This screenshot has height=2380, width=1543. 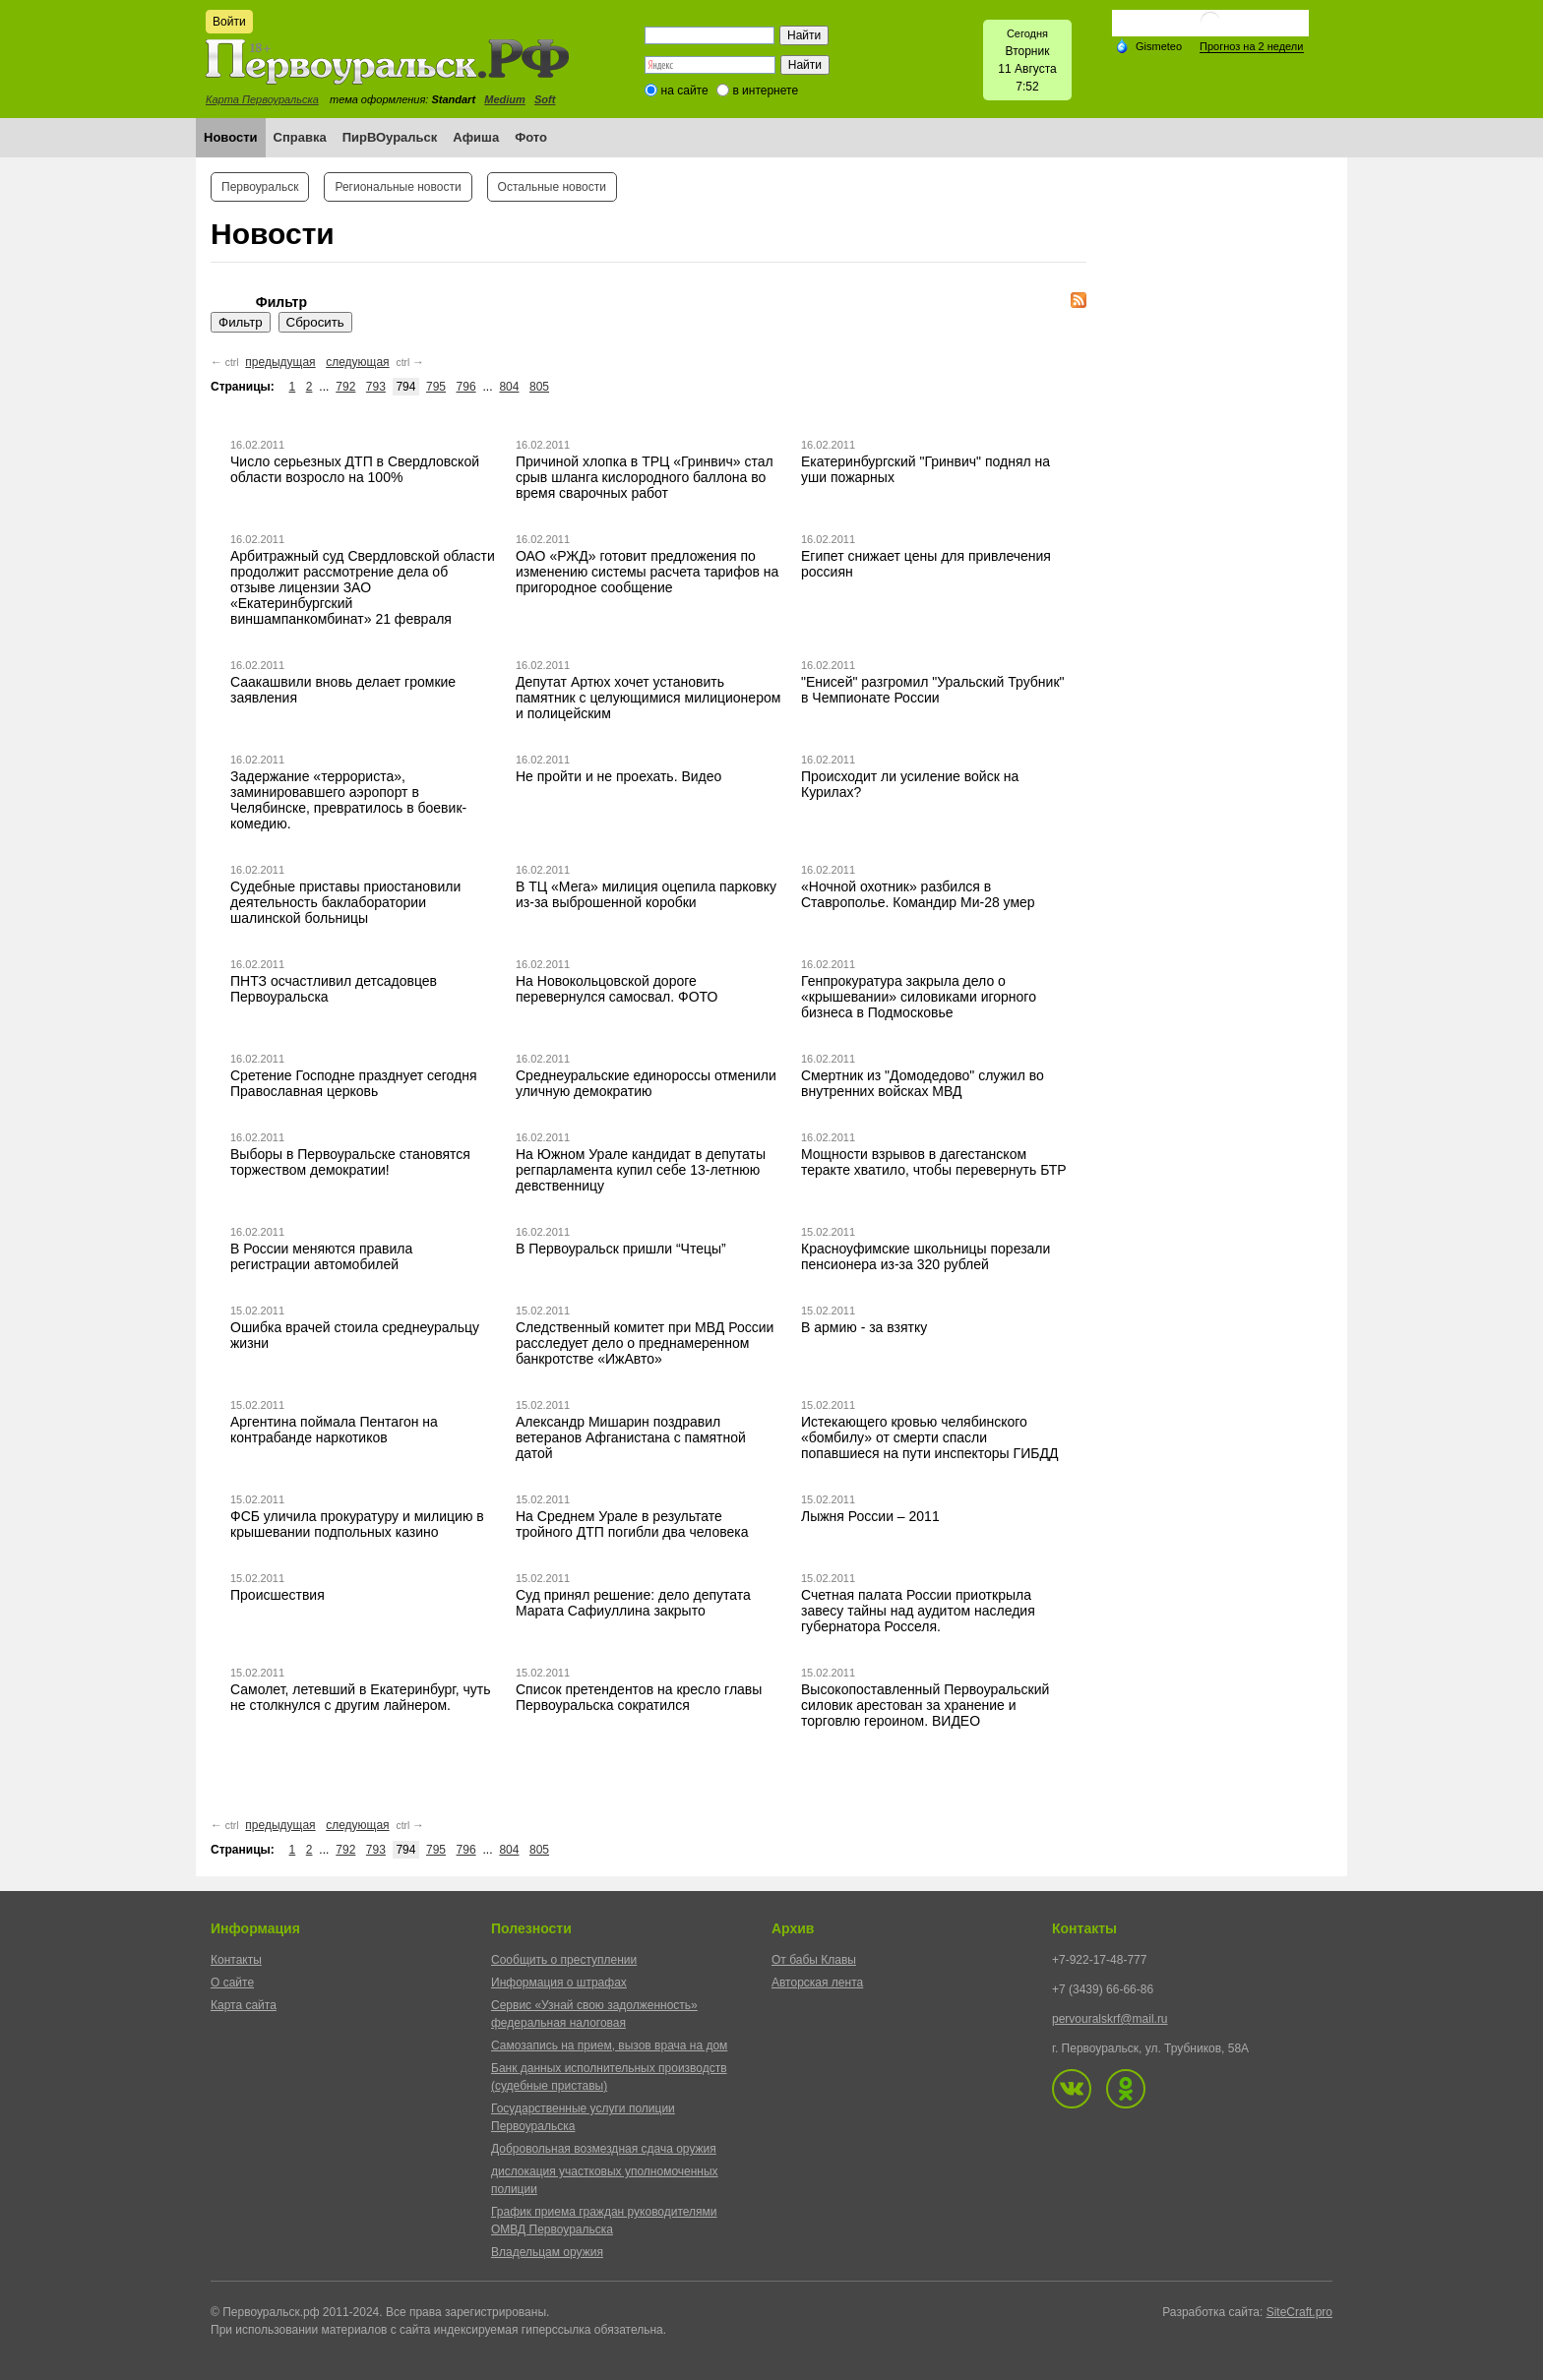 What do you see at coordinates (929, 1437) in the screenshot?
I see `Истекающего кровью челябинского «бомбилу» от смерти спасли попавшиеся на пути инспекторы ГИБДД` at bounding box center [929, 1437].